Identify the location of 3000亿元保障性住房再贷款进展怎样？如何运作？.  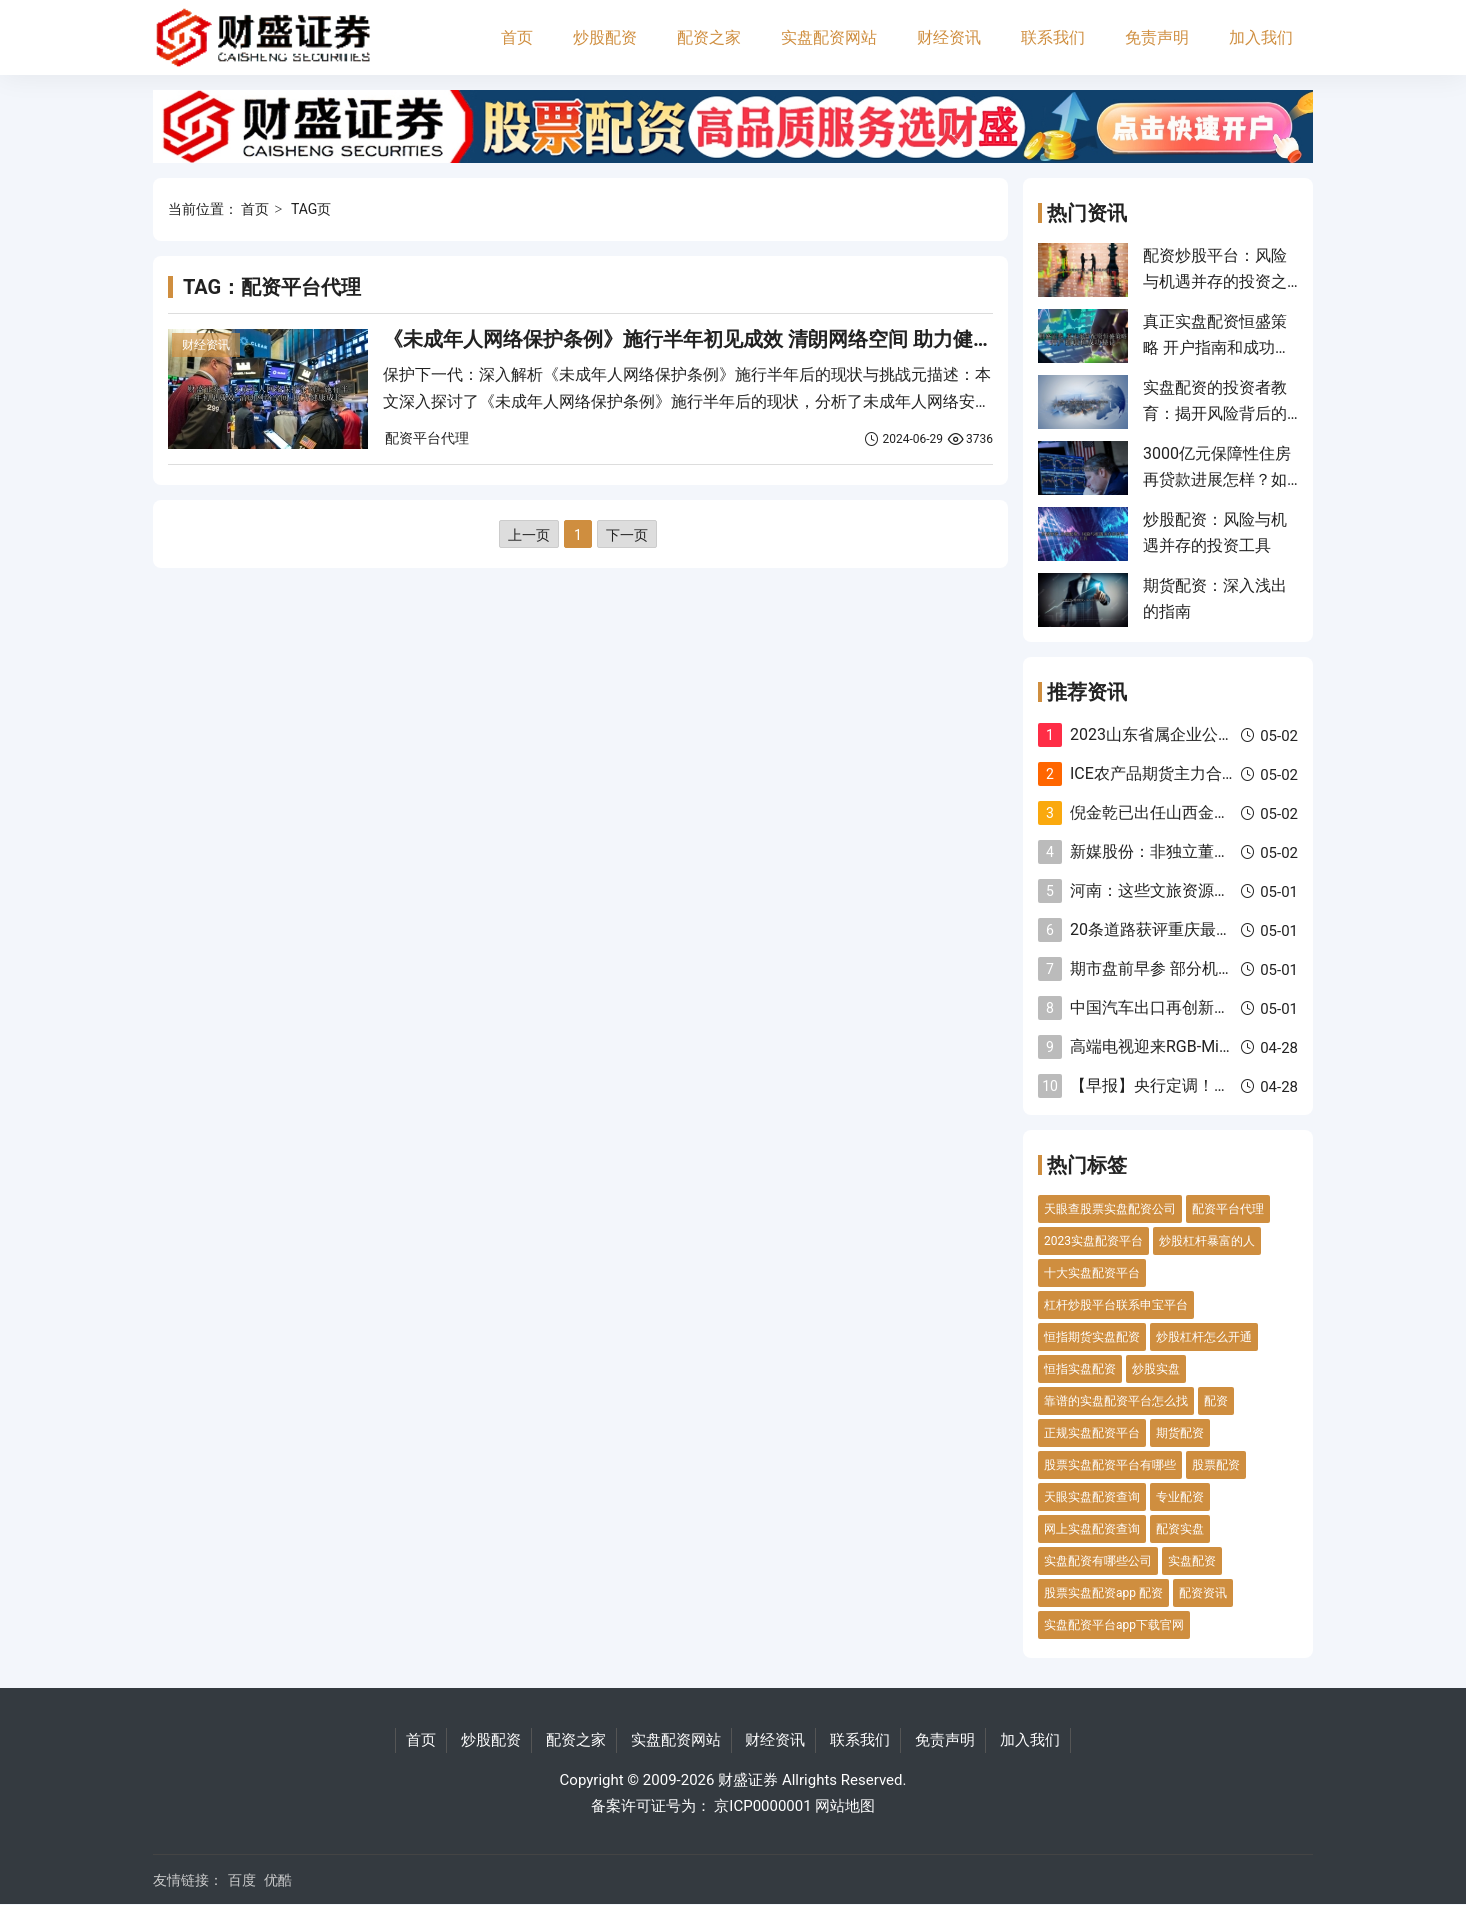
(1217, 480).